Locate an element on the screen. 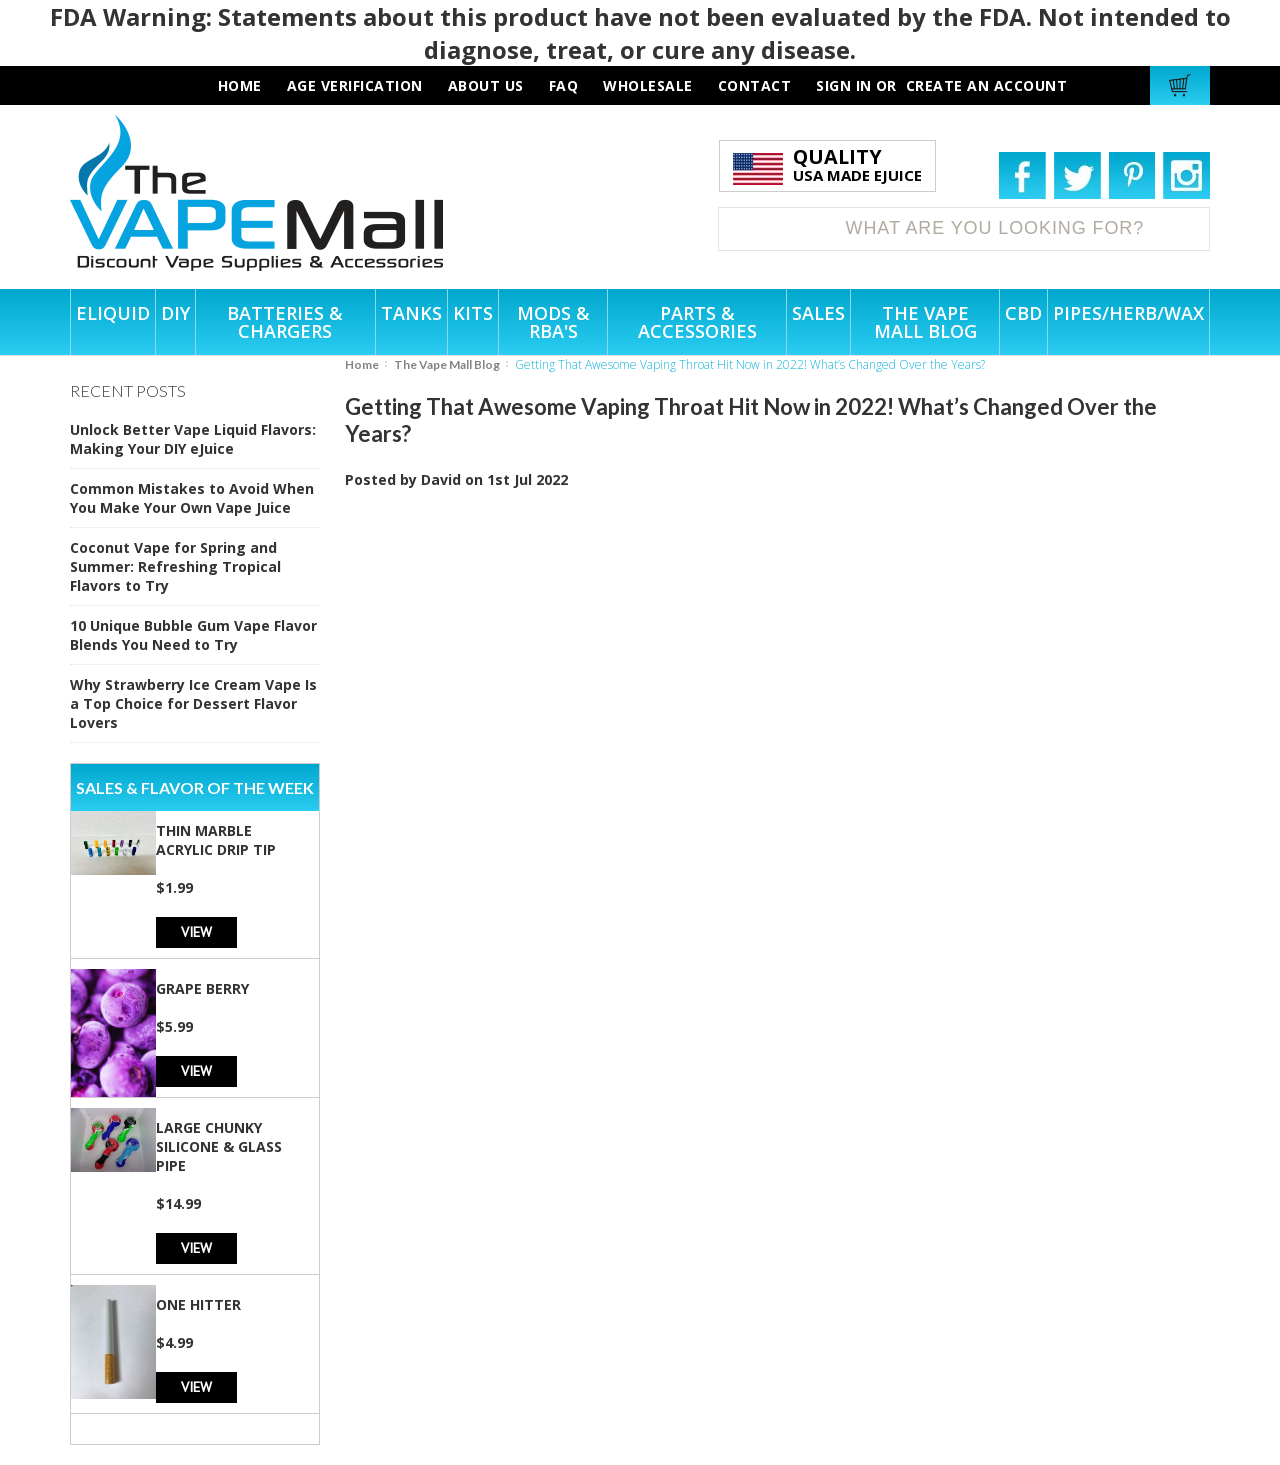  Home is located at coordinates (362, 364).